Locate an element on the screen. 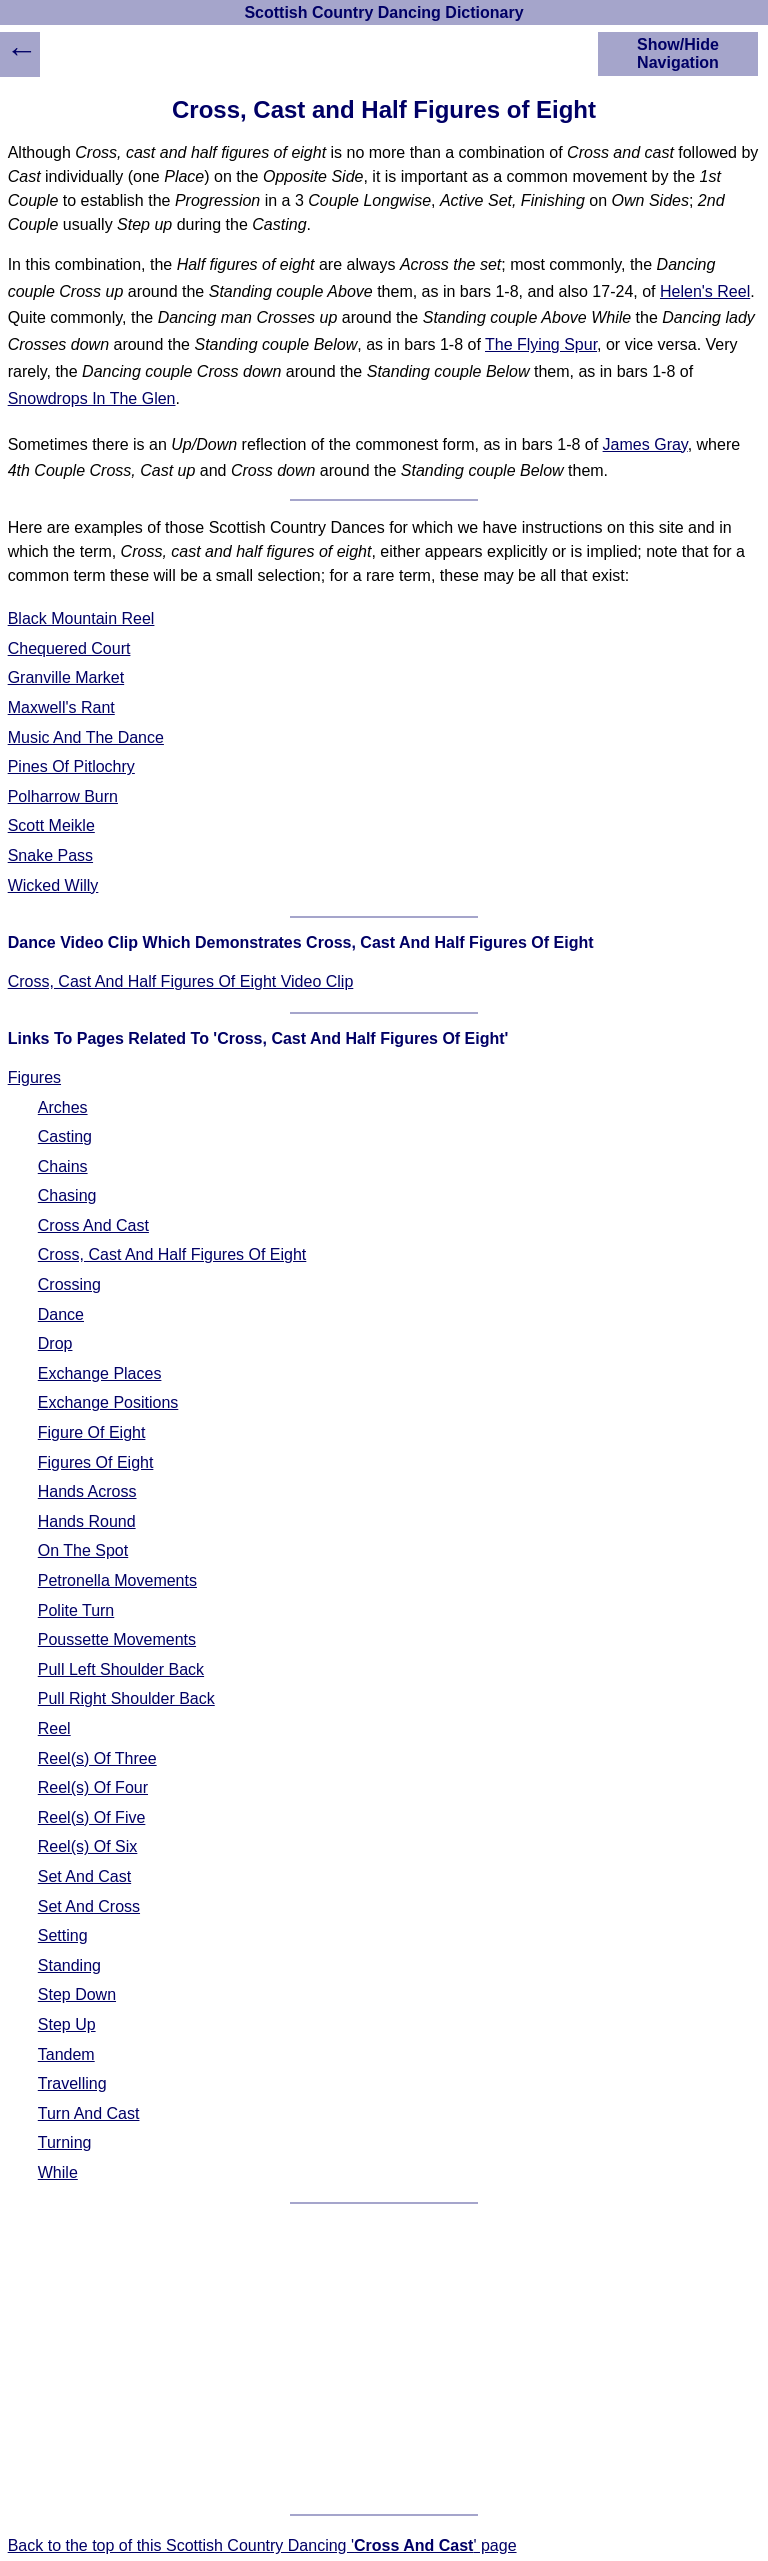 The image size is (768, 2561). Hands Across is located at coordinates (87, 1491).